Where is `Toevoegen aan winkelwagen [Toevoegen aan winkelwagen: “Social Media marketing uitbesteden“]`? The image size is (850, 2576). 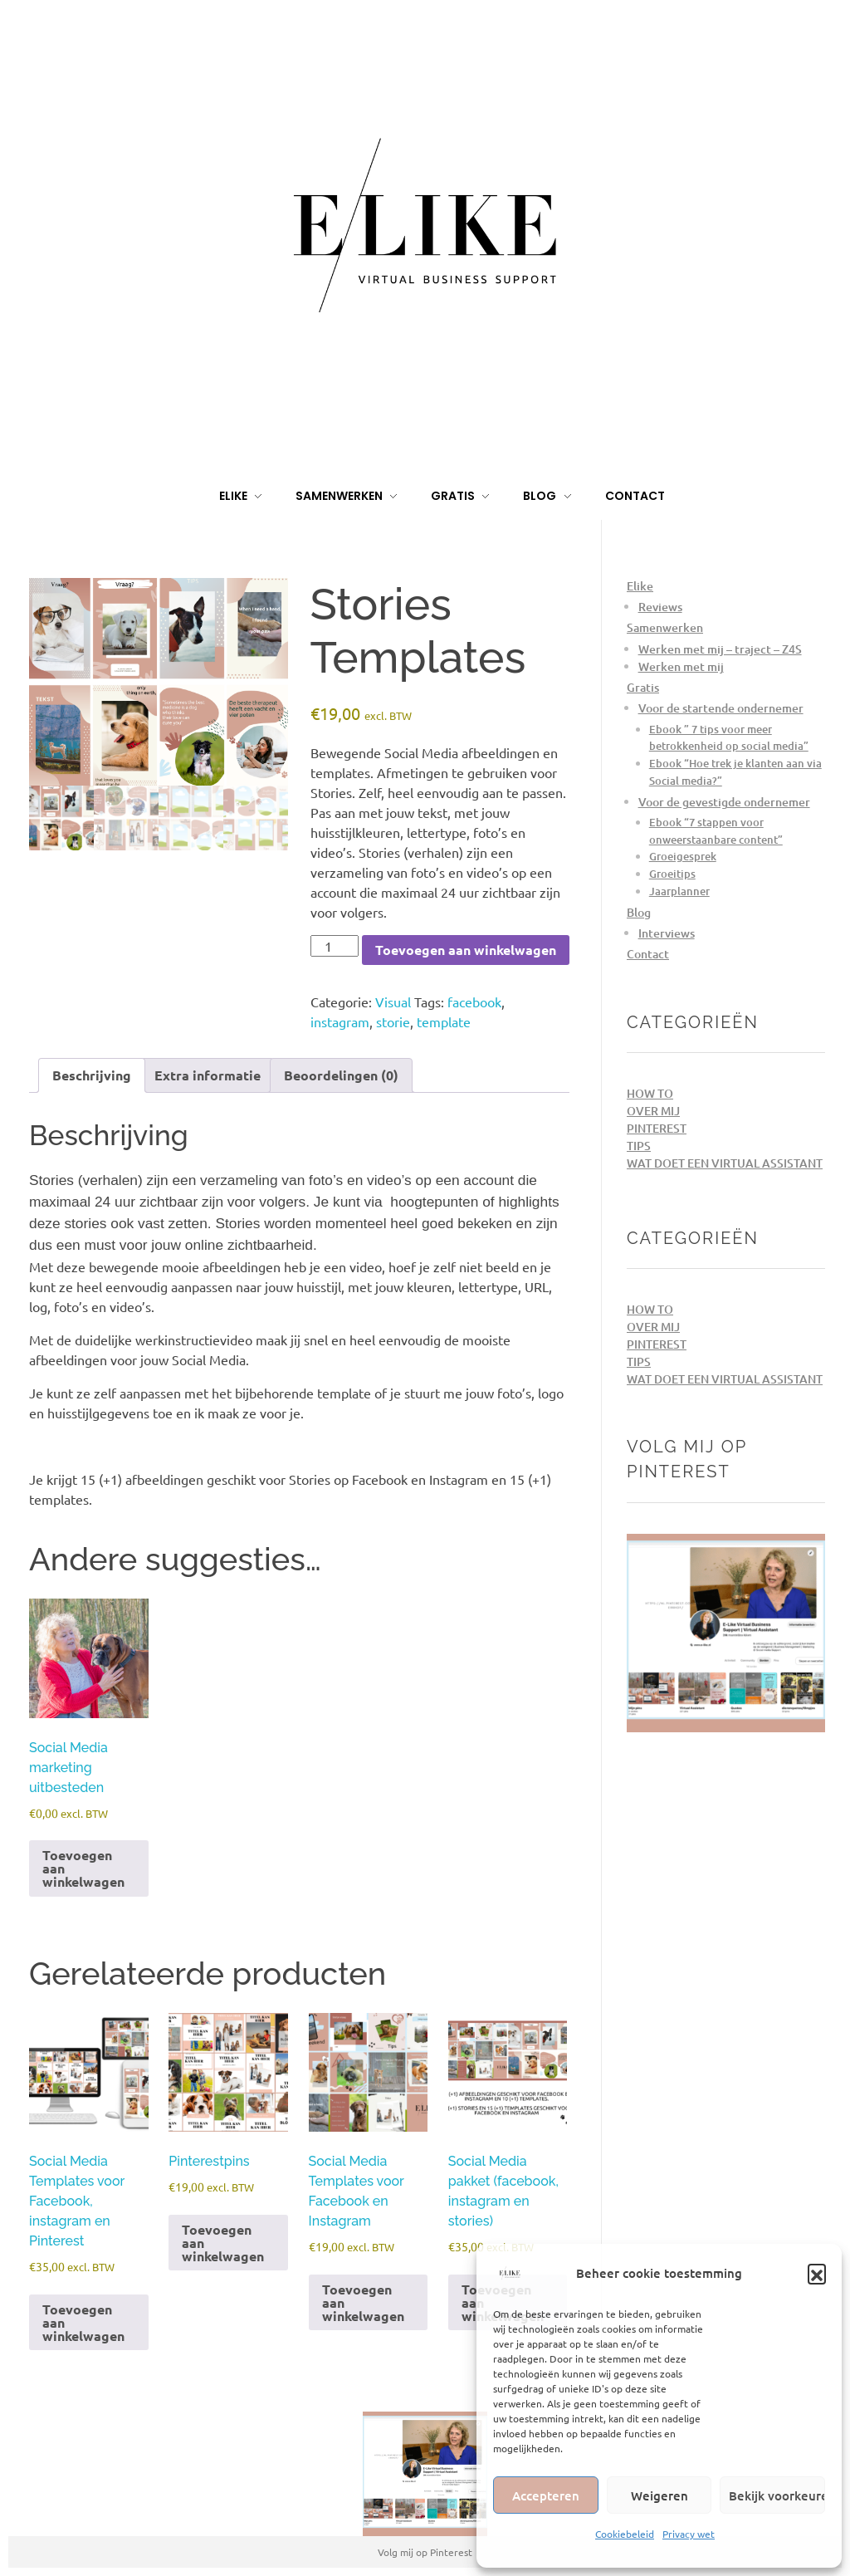
Toevoegen aan winkelwagen [Toevoegen aan winkelwagen: “Social Media marketing uitbesteden“] is located at coordinates (83, 1868).